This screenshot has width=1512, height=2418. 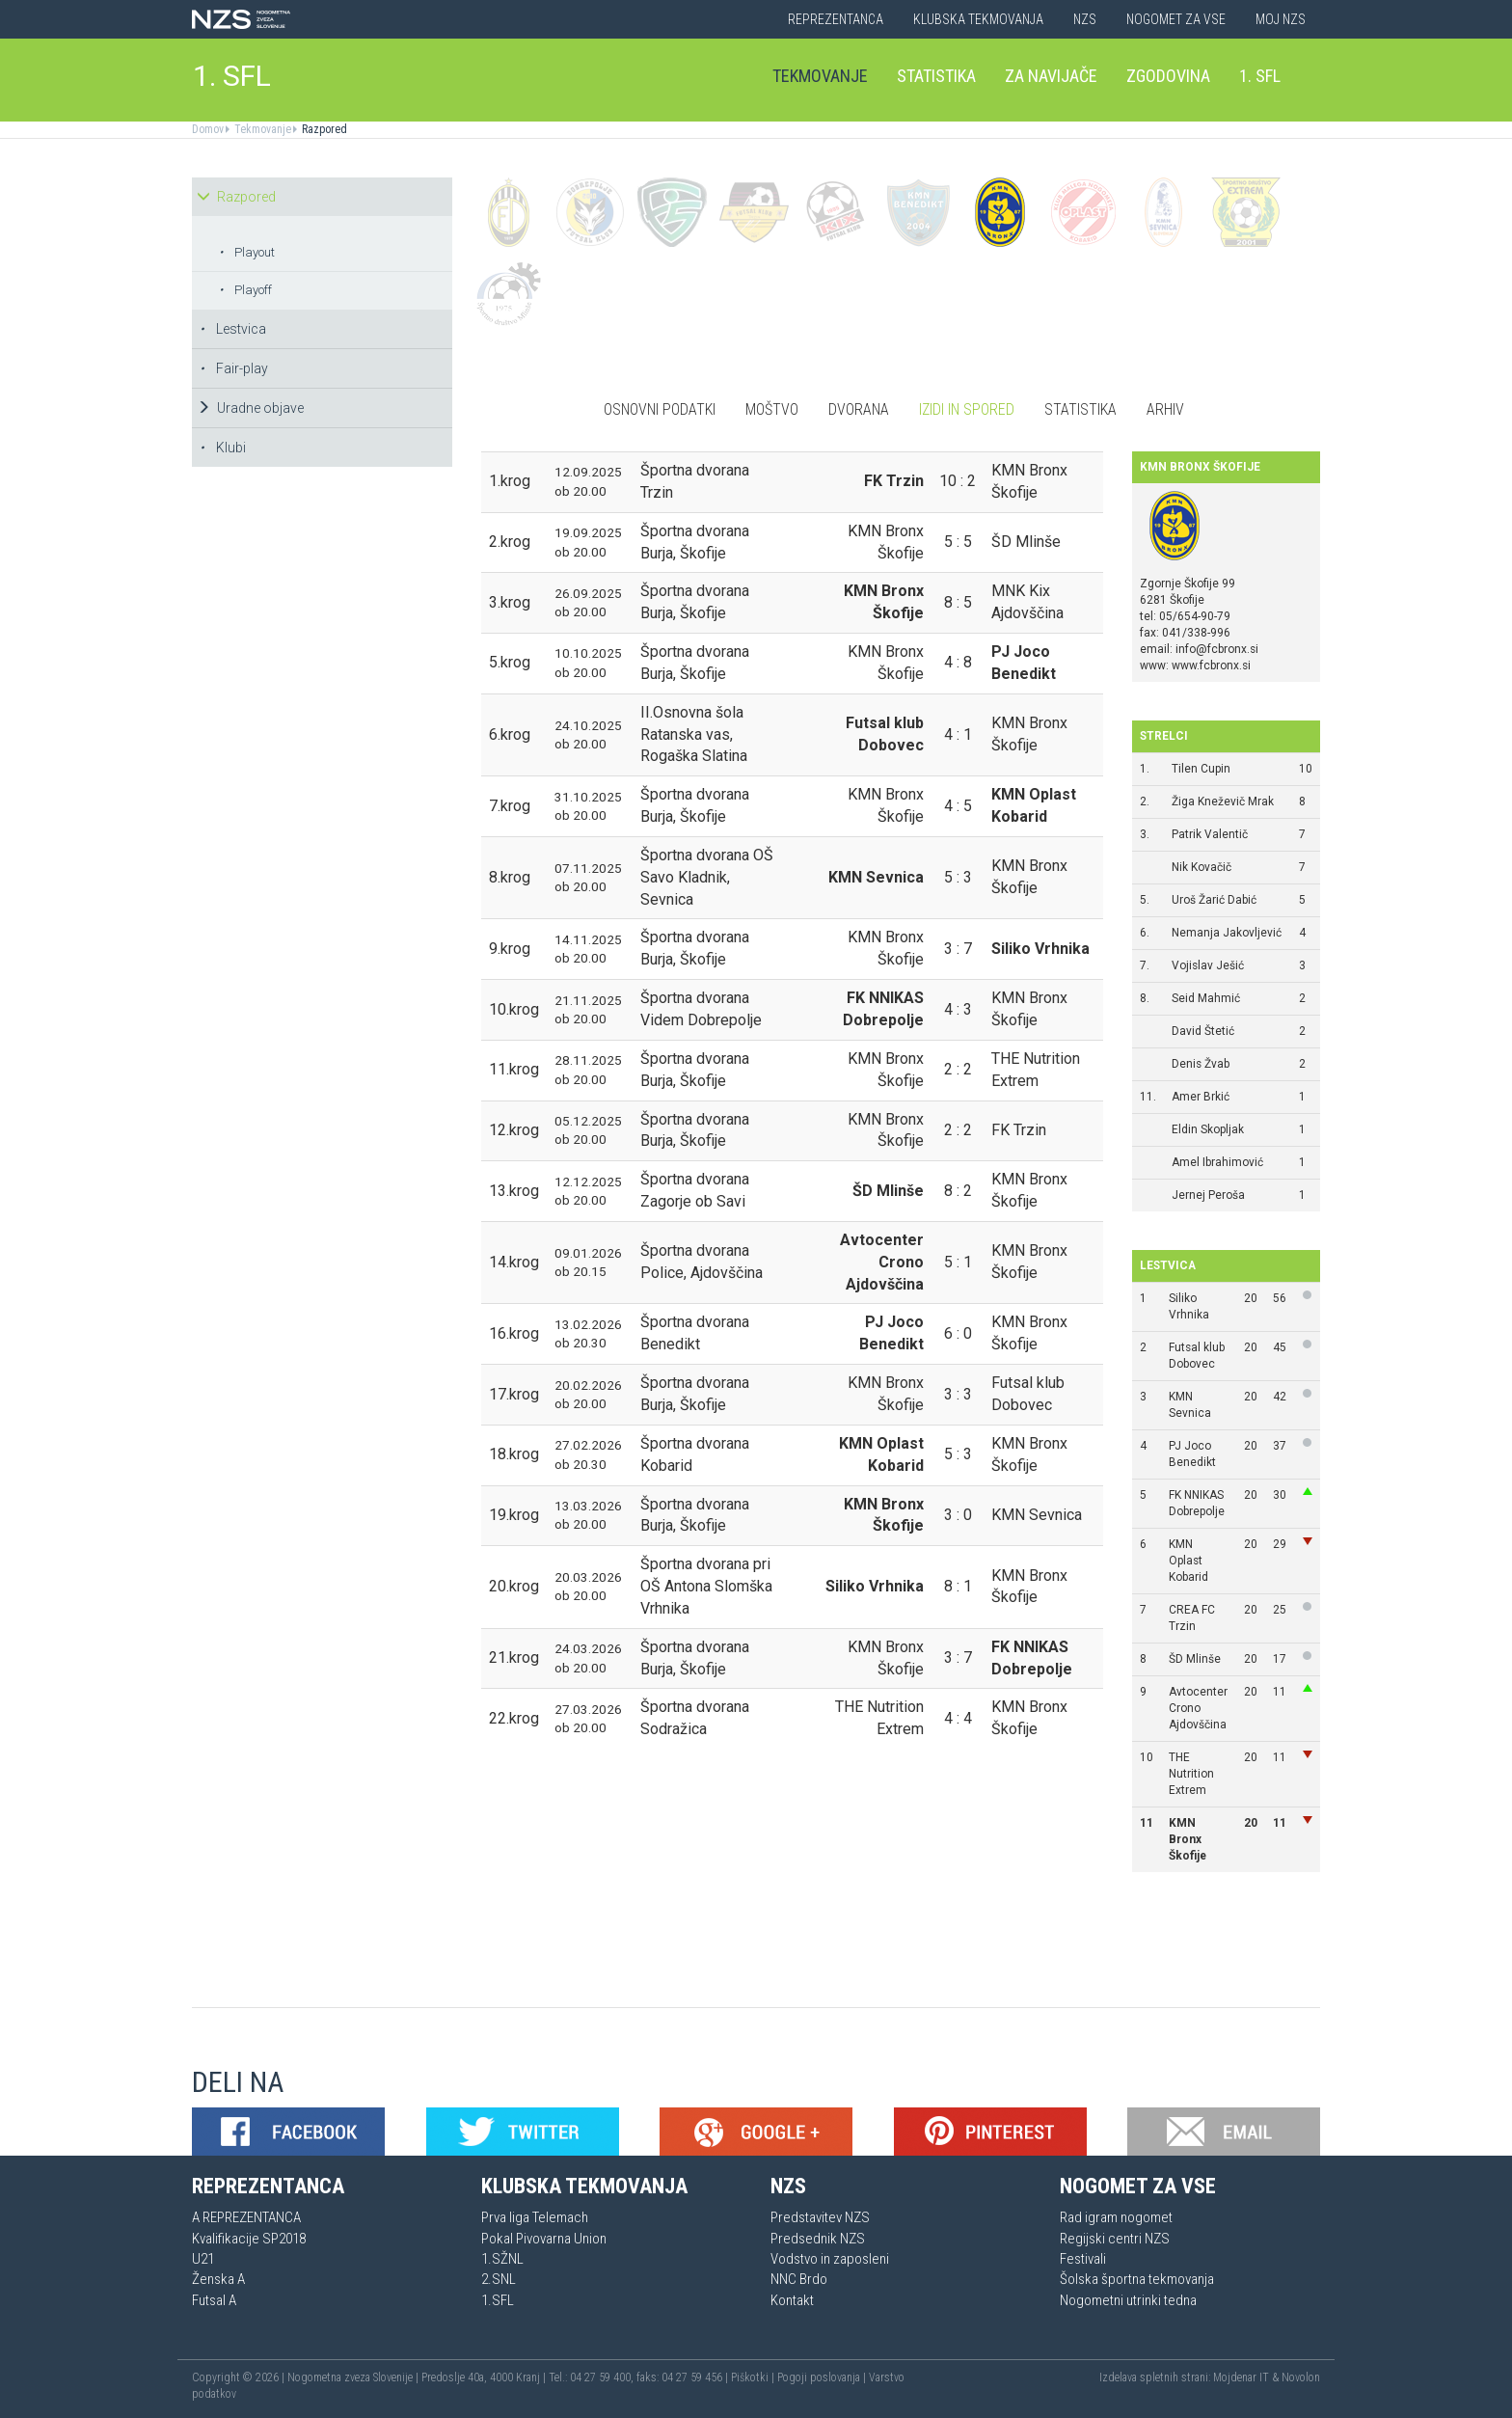 What do you see at coordinates (247, 252) in the screenshot?
I see `Playout` at bounding box center [247, 252].